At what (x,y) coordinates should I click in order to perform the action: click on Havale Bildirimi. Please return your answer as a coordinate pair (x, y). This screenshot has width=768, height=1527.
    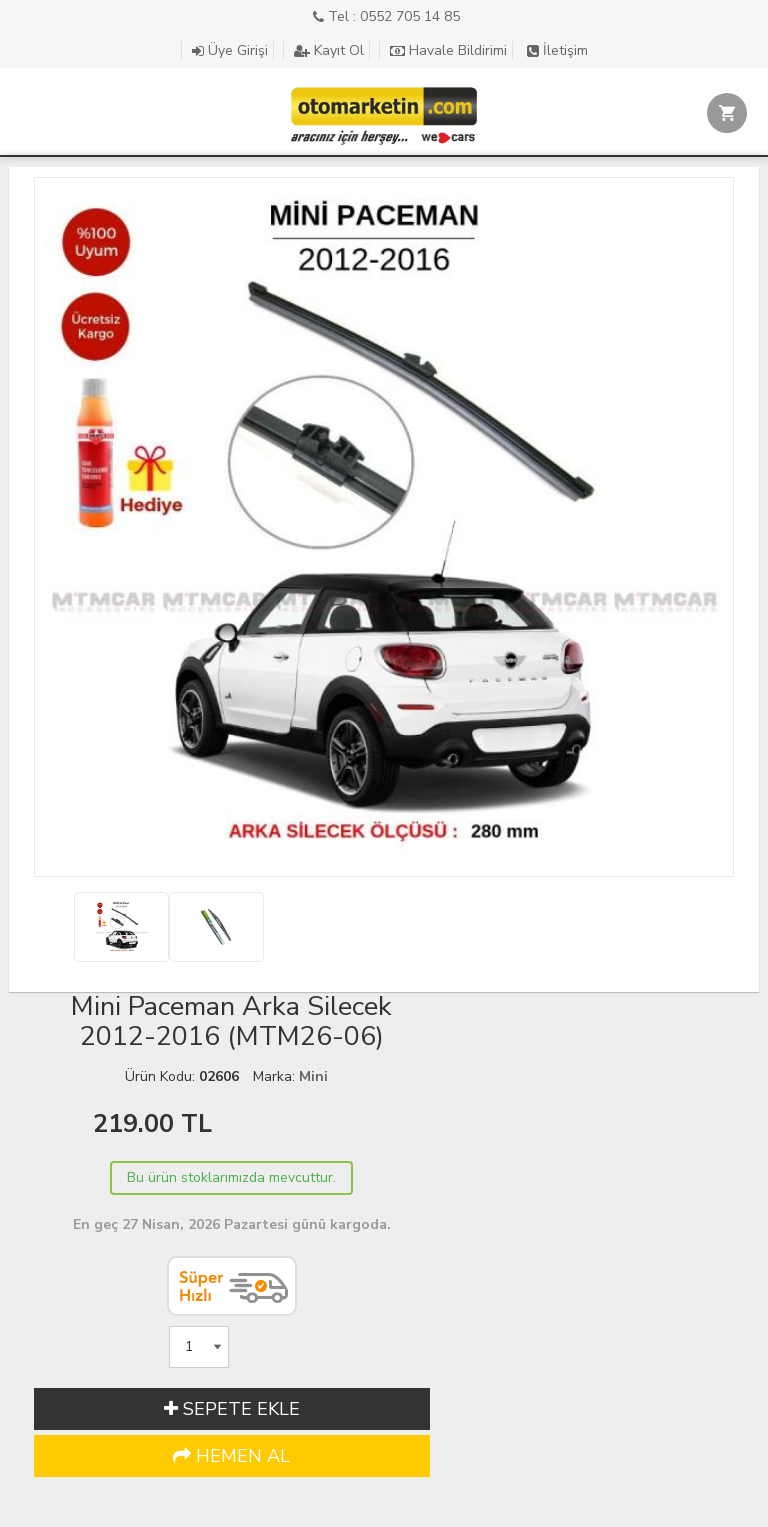
    Looking at the image, I should click on (448, 50).